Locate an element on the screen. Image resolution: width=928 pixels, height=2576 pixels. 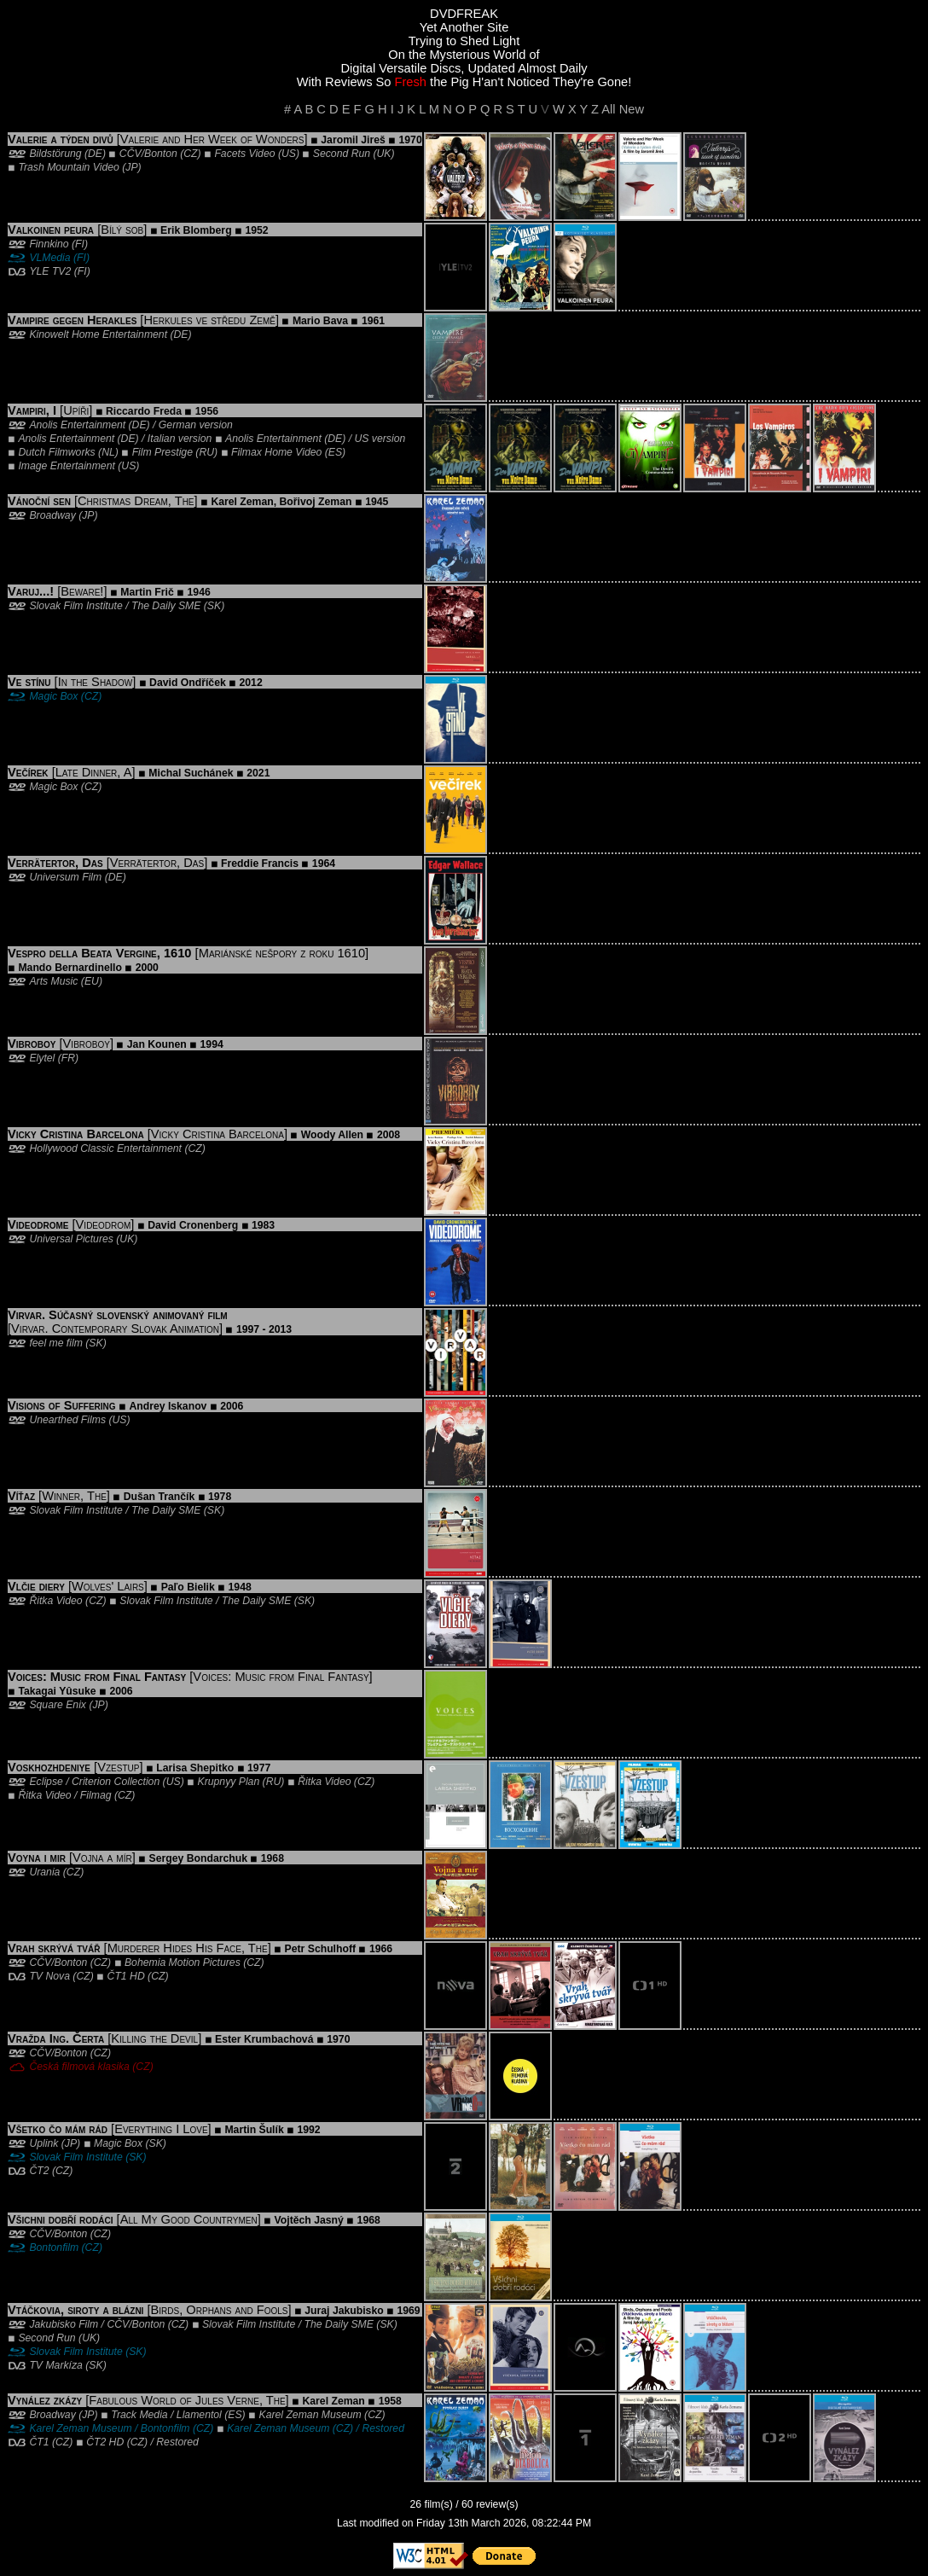
Magic Box is located at coordinates (53, 696).